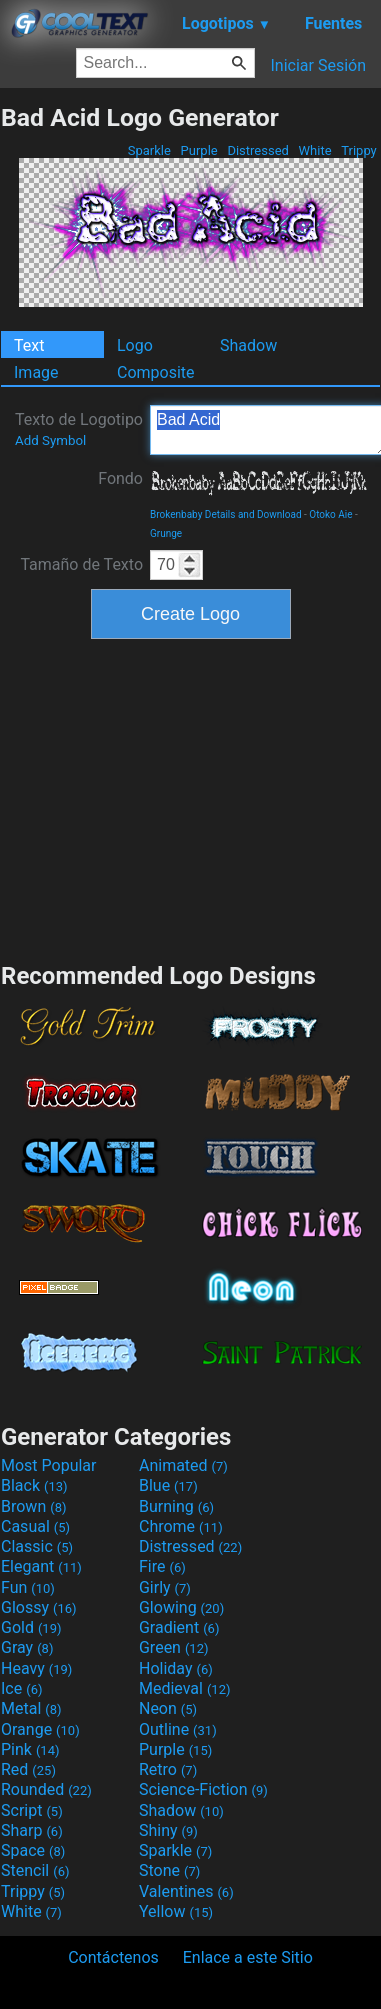 The height and width of the screenshot is (2009, 381). Describe the element at coordinates (168, 1485) in the screenshot. I see `Blue` at that location.